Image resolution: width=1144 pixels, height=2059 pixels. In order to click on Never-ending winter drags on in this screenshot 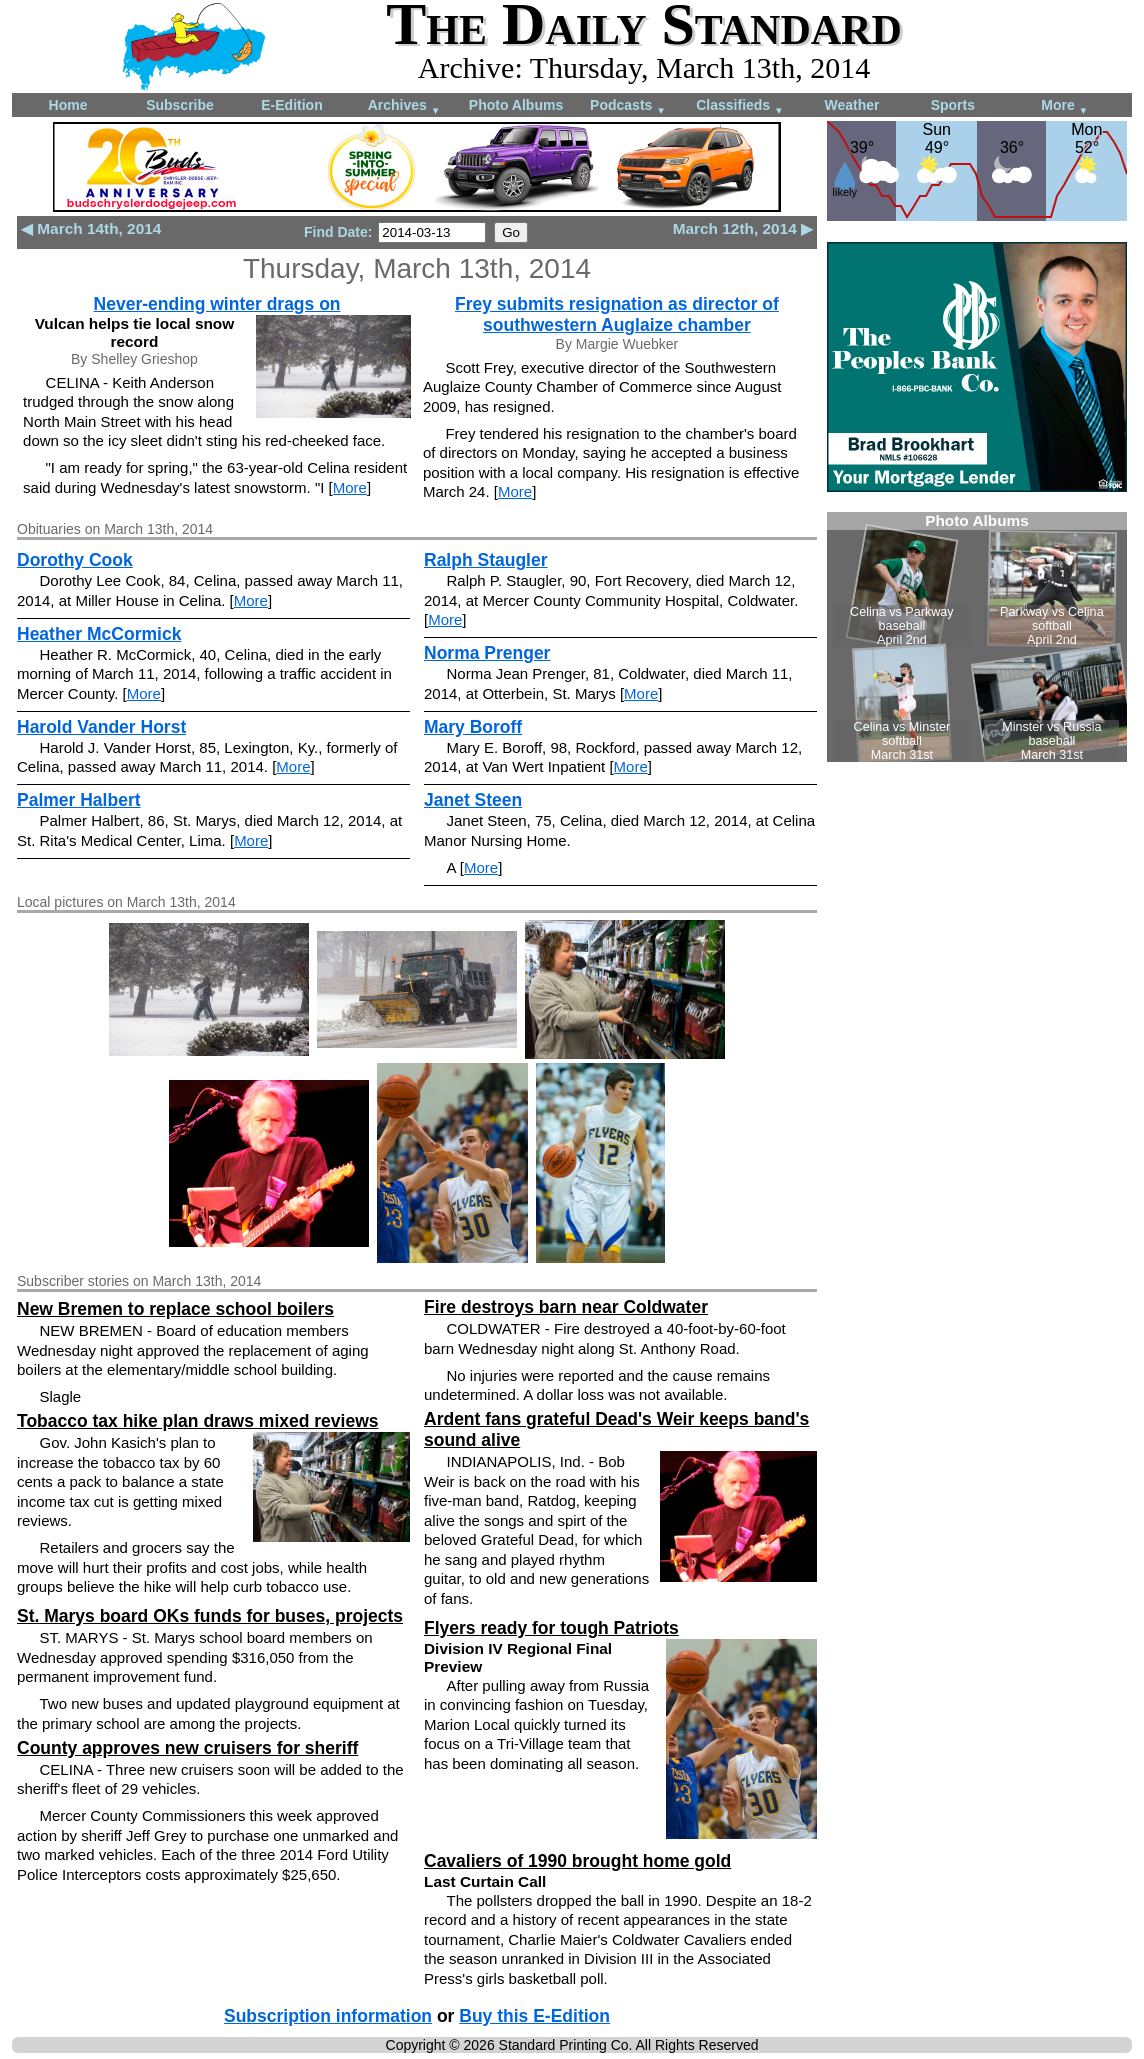, I will do `click(217, 304)`.